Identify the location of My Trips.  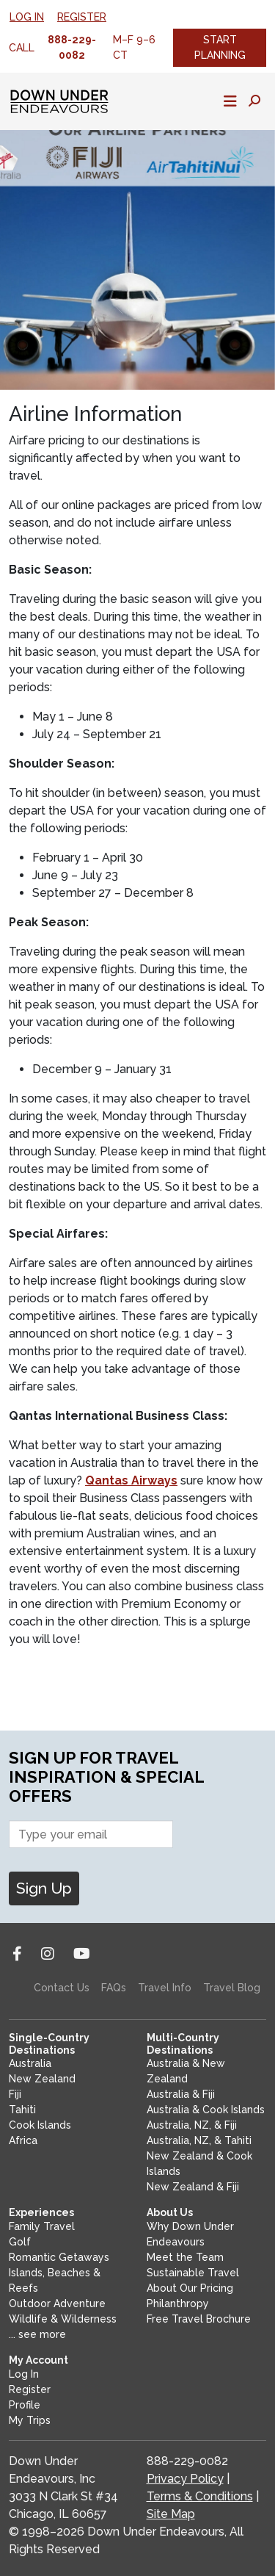
(30, 2420).